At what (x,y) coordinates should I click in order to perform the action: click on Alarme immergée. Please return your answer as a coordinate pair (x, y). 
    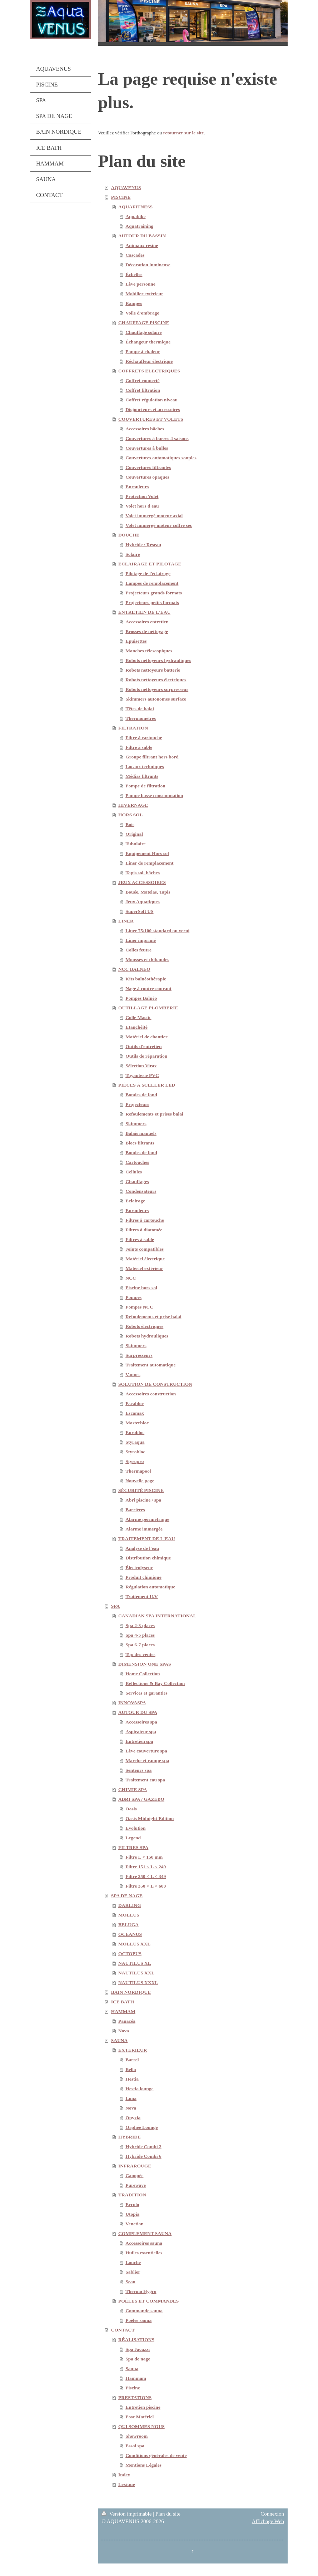
    Looking at the image, I should click on (144, 1529).